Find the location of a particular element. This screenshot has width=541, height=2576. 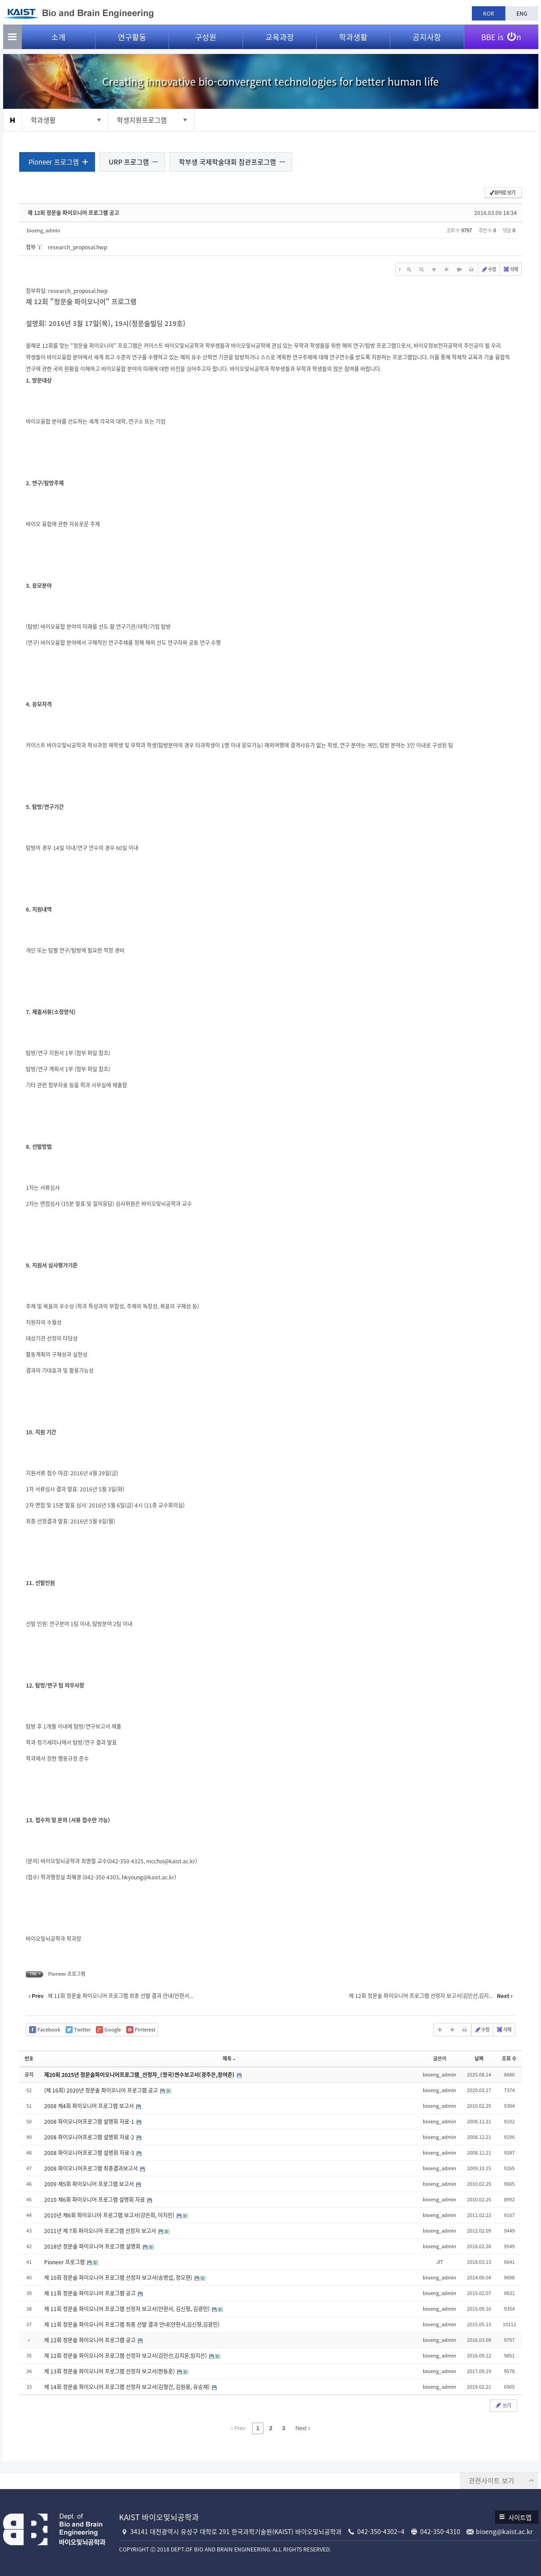

번호 is located at coordinates (30, 2059).